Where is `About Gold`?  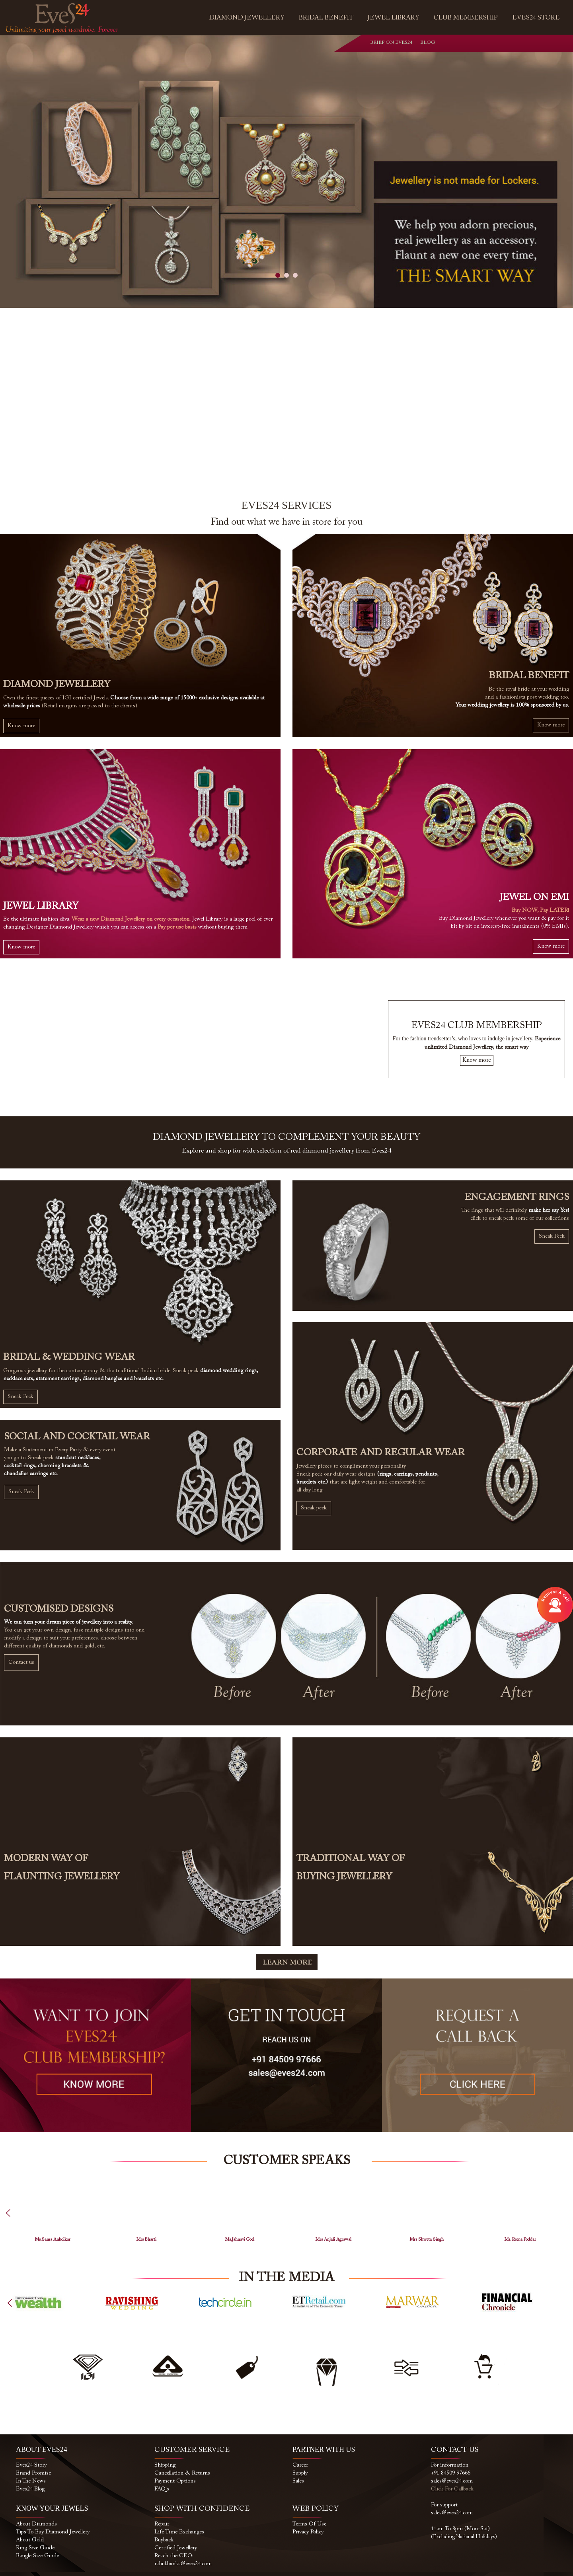 About Gold is located at coordinates (30, 2540).